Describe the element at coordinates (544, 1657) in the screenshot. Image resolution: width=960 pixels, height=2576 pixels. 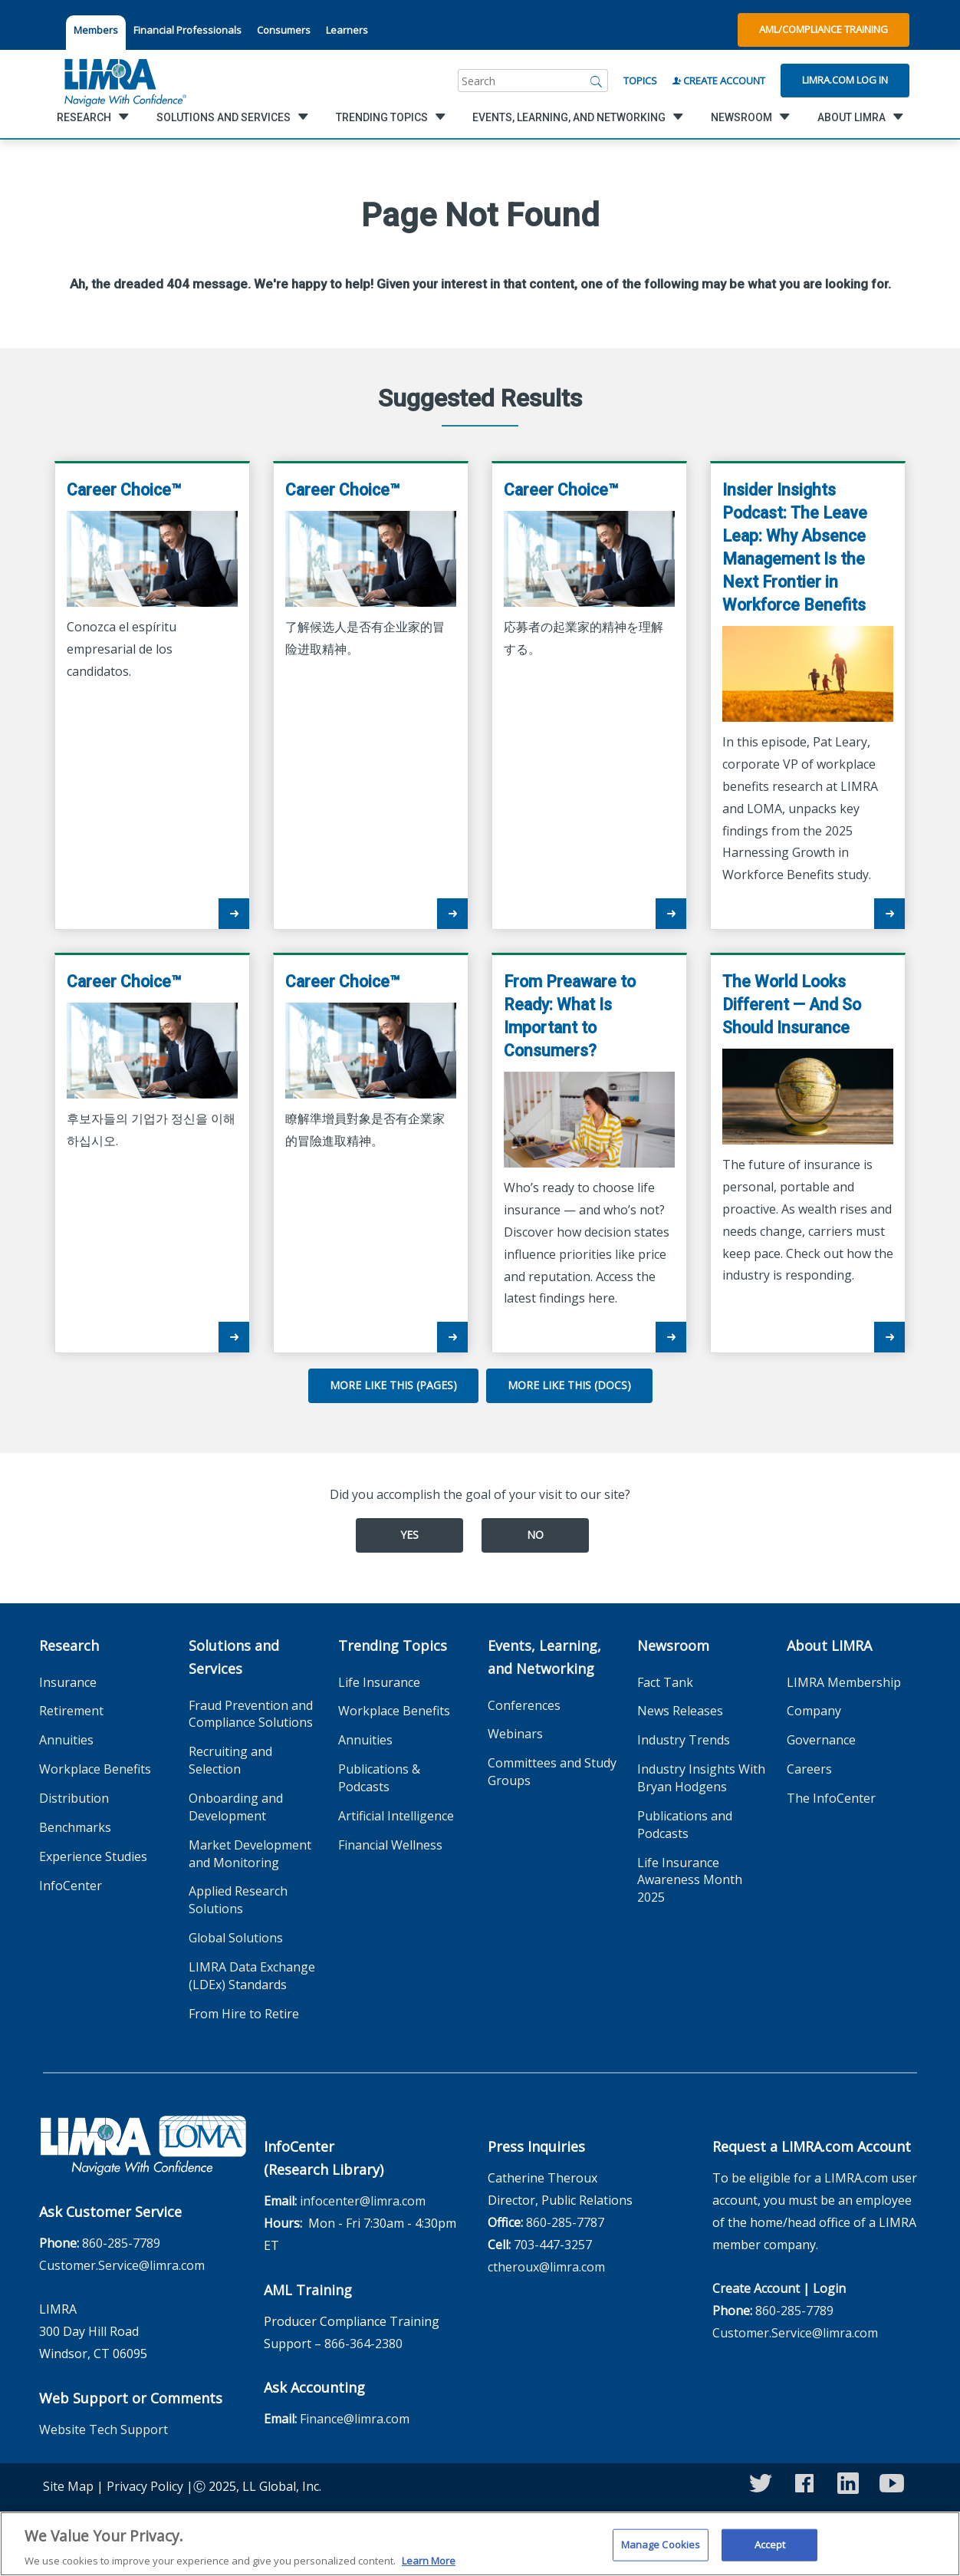
I see `Events, Learning, and Networking` at that location.